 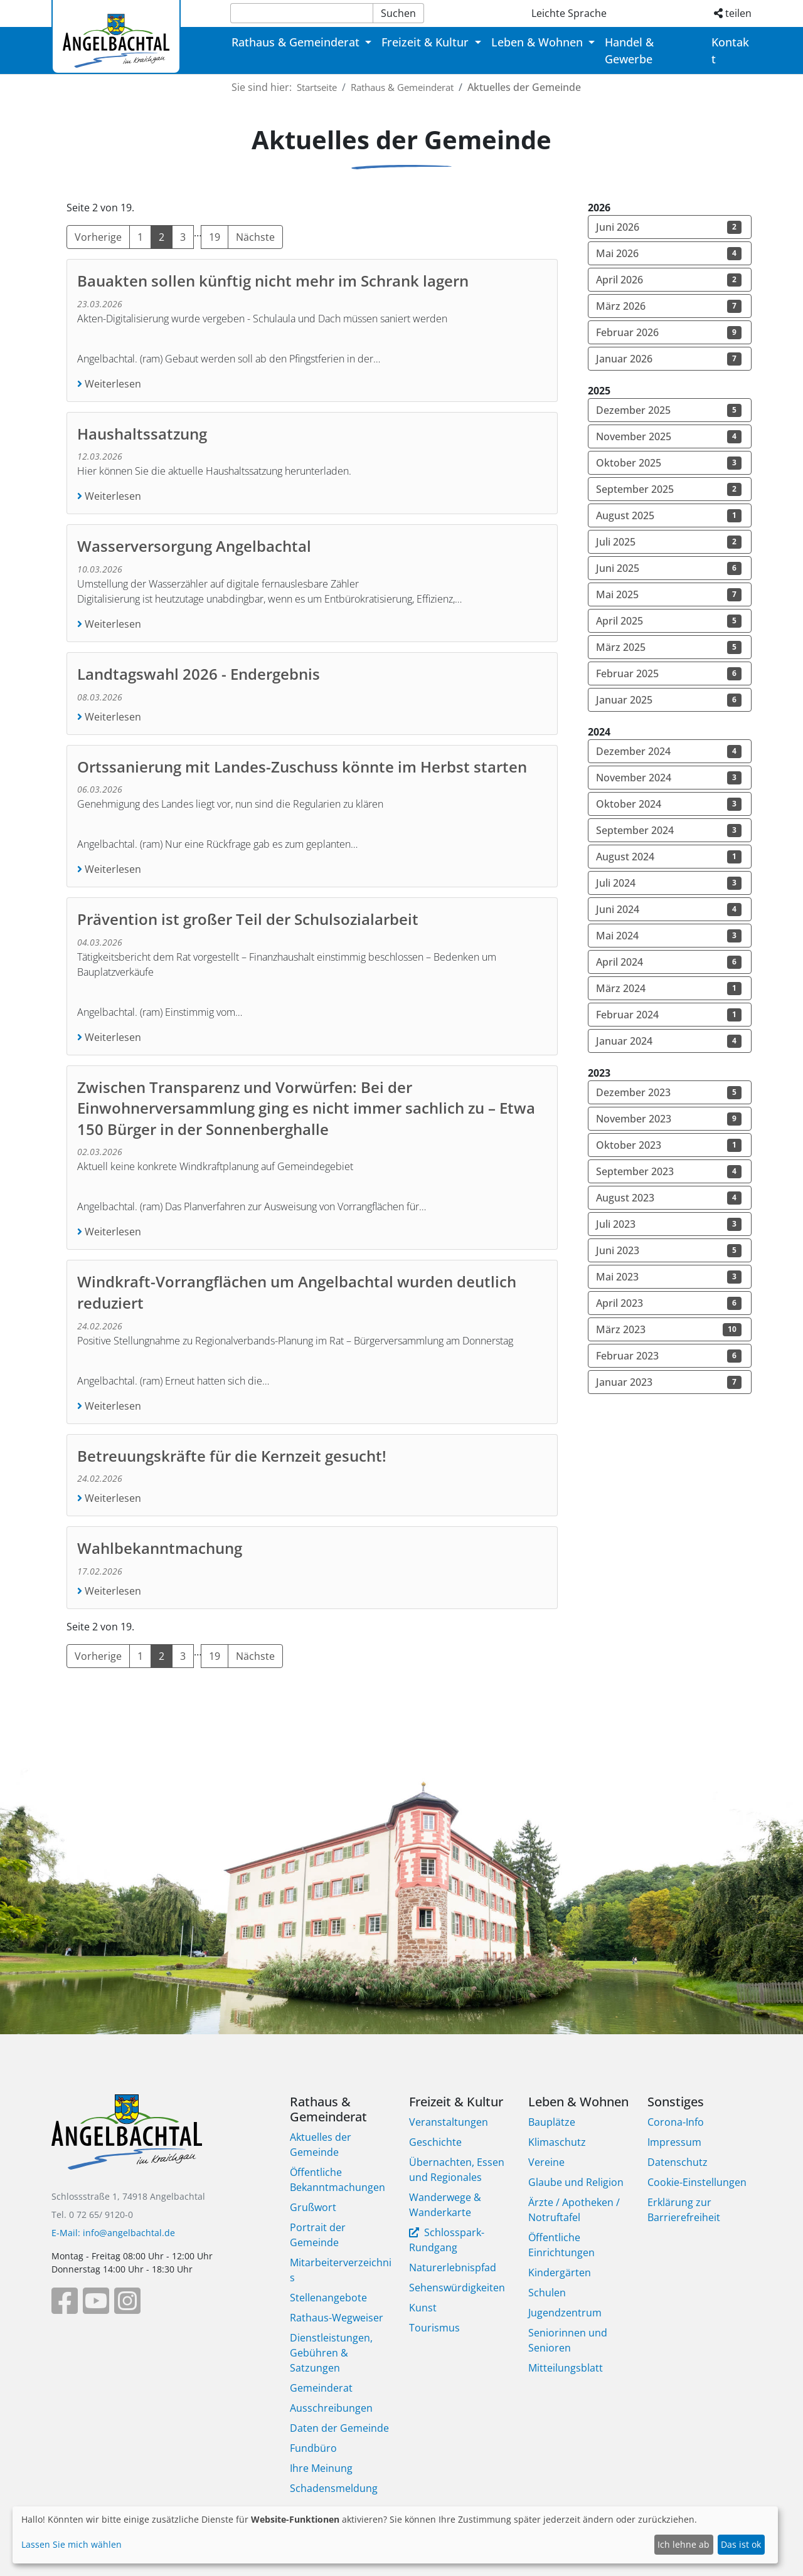 What do you see at coordinates (159, 1548) in the screenshot?
I see `Wahlbekanntmachung` at bounding box center [159, 1548].